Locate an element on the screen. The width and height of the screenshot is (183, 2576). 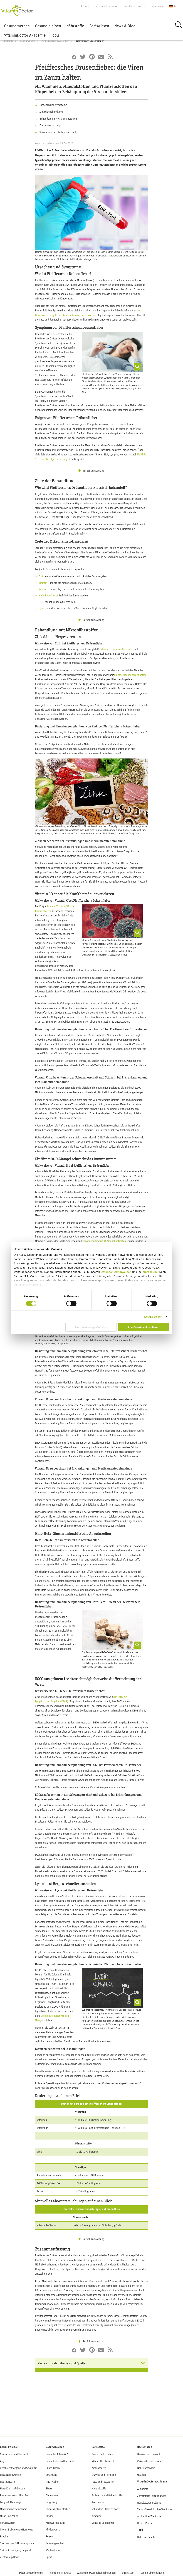
Sekundäre Pflanzenstoffe is located at coordinates (106, 2509).